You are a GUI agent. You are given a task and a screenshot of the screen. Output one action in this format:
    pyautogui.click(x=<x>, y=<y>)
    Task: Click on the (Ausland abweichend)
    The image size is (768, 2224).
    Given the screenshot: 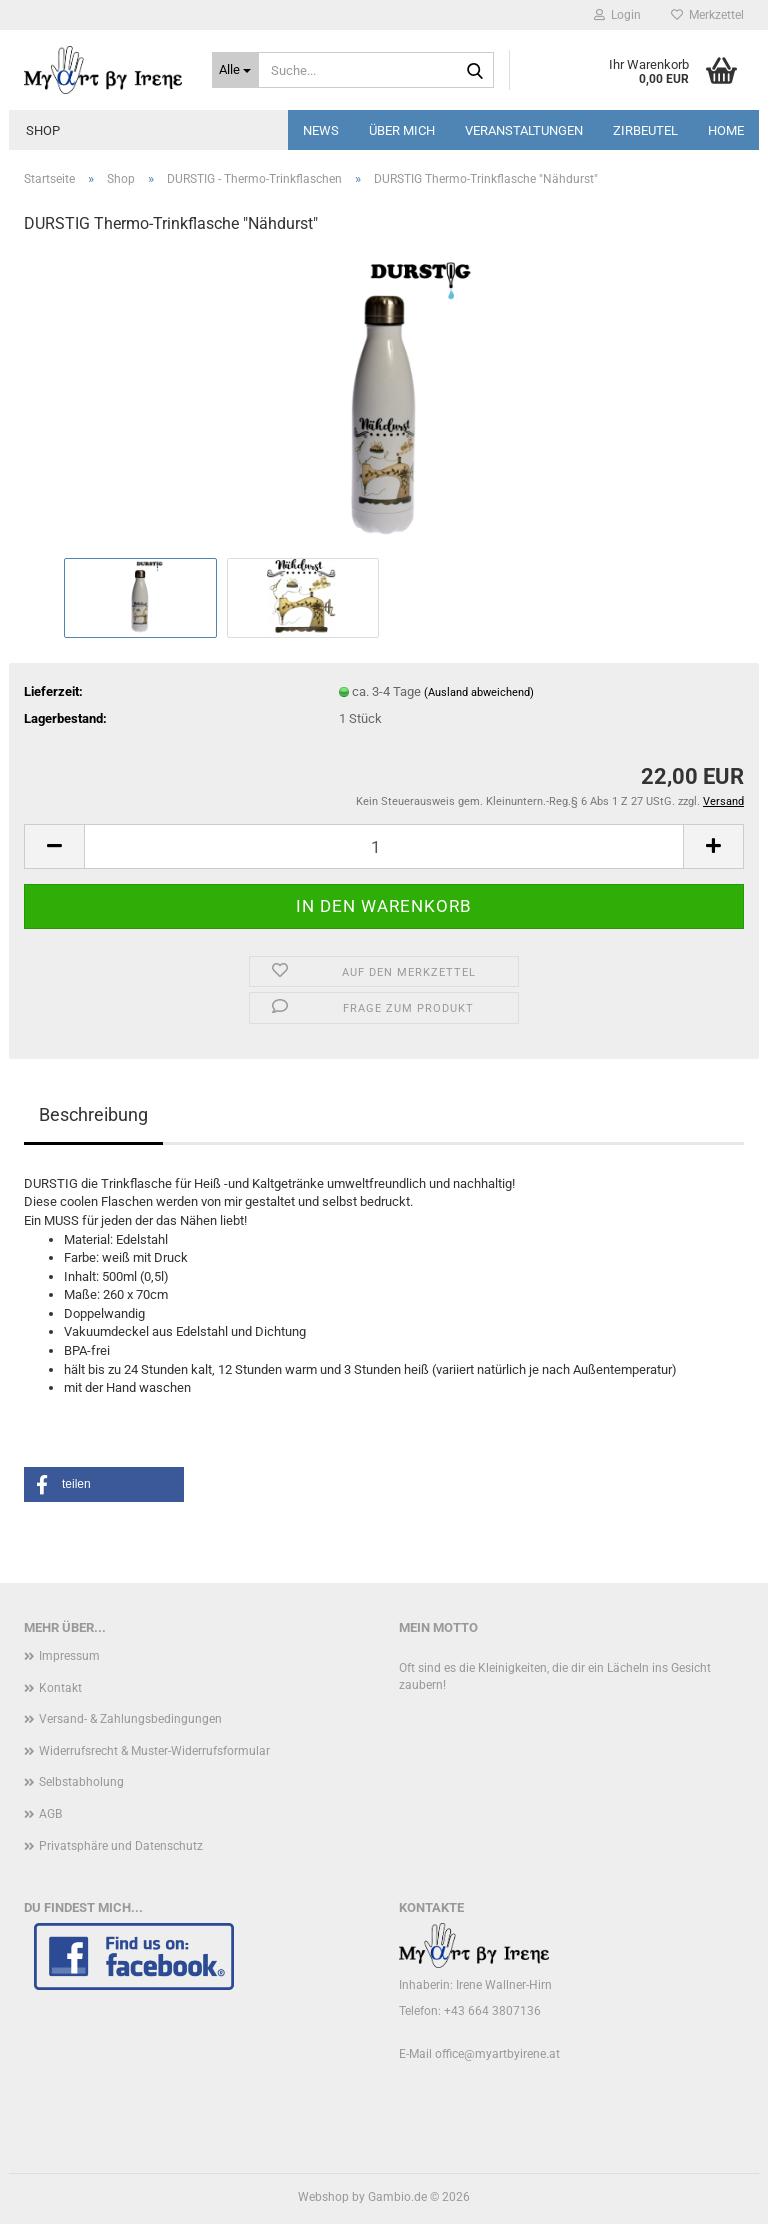 What is the action you would take?
    pyautogui.click(x=479, y=692)
    